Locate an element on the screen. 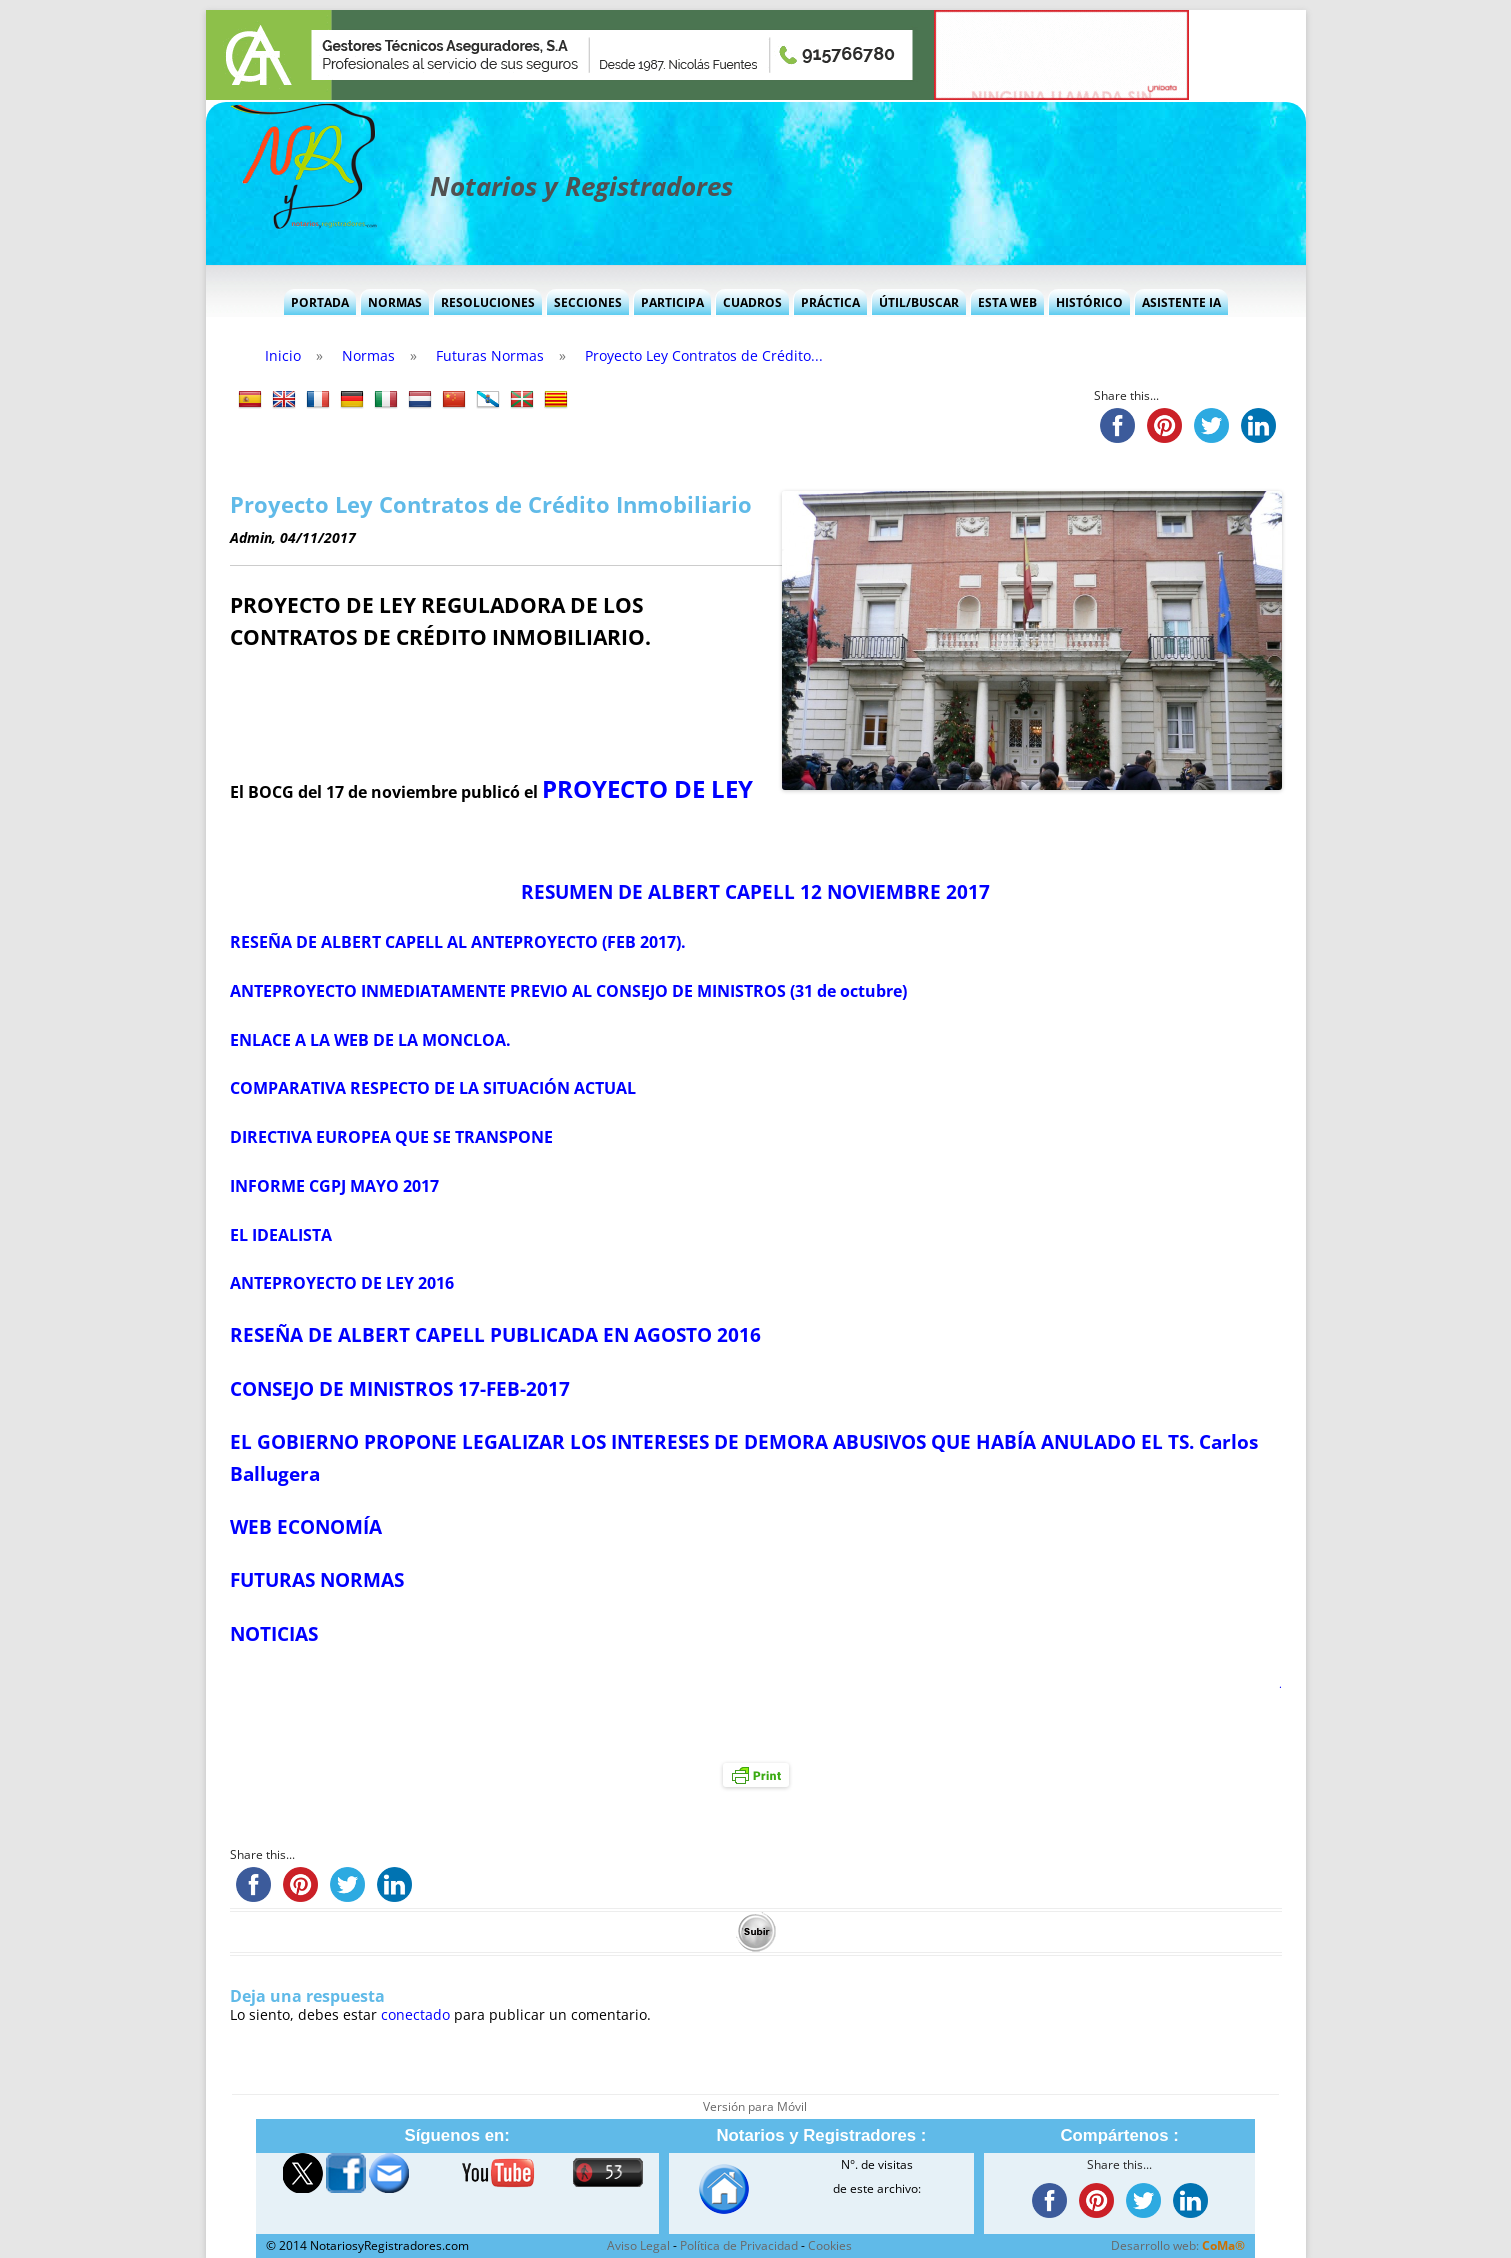 Image resolution: width=1511 pixels, height=2258 pixels. Práctica is located at coordinates (830, 302).